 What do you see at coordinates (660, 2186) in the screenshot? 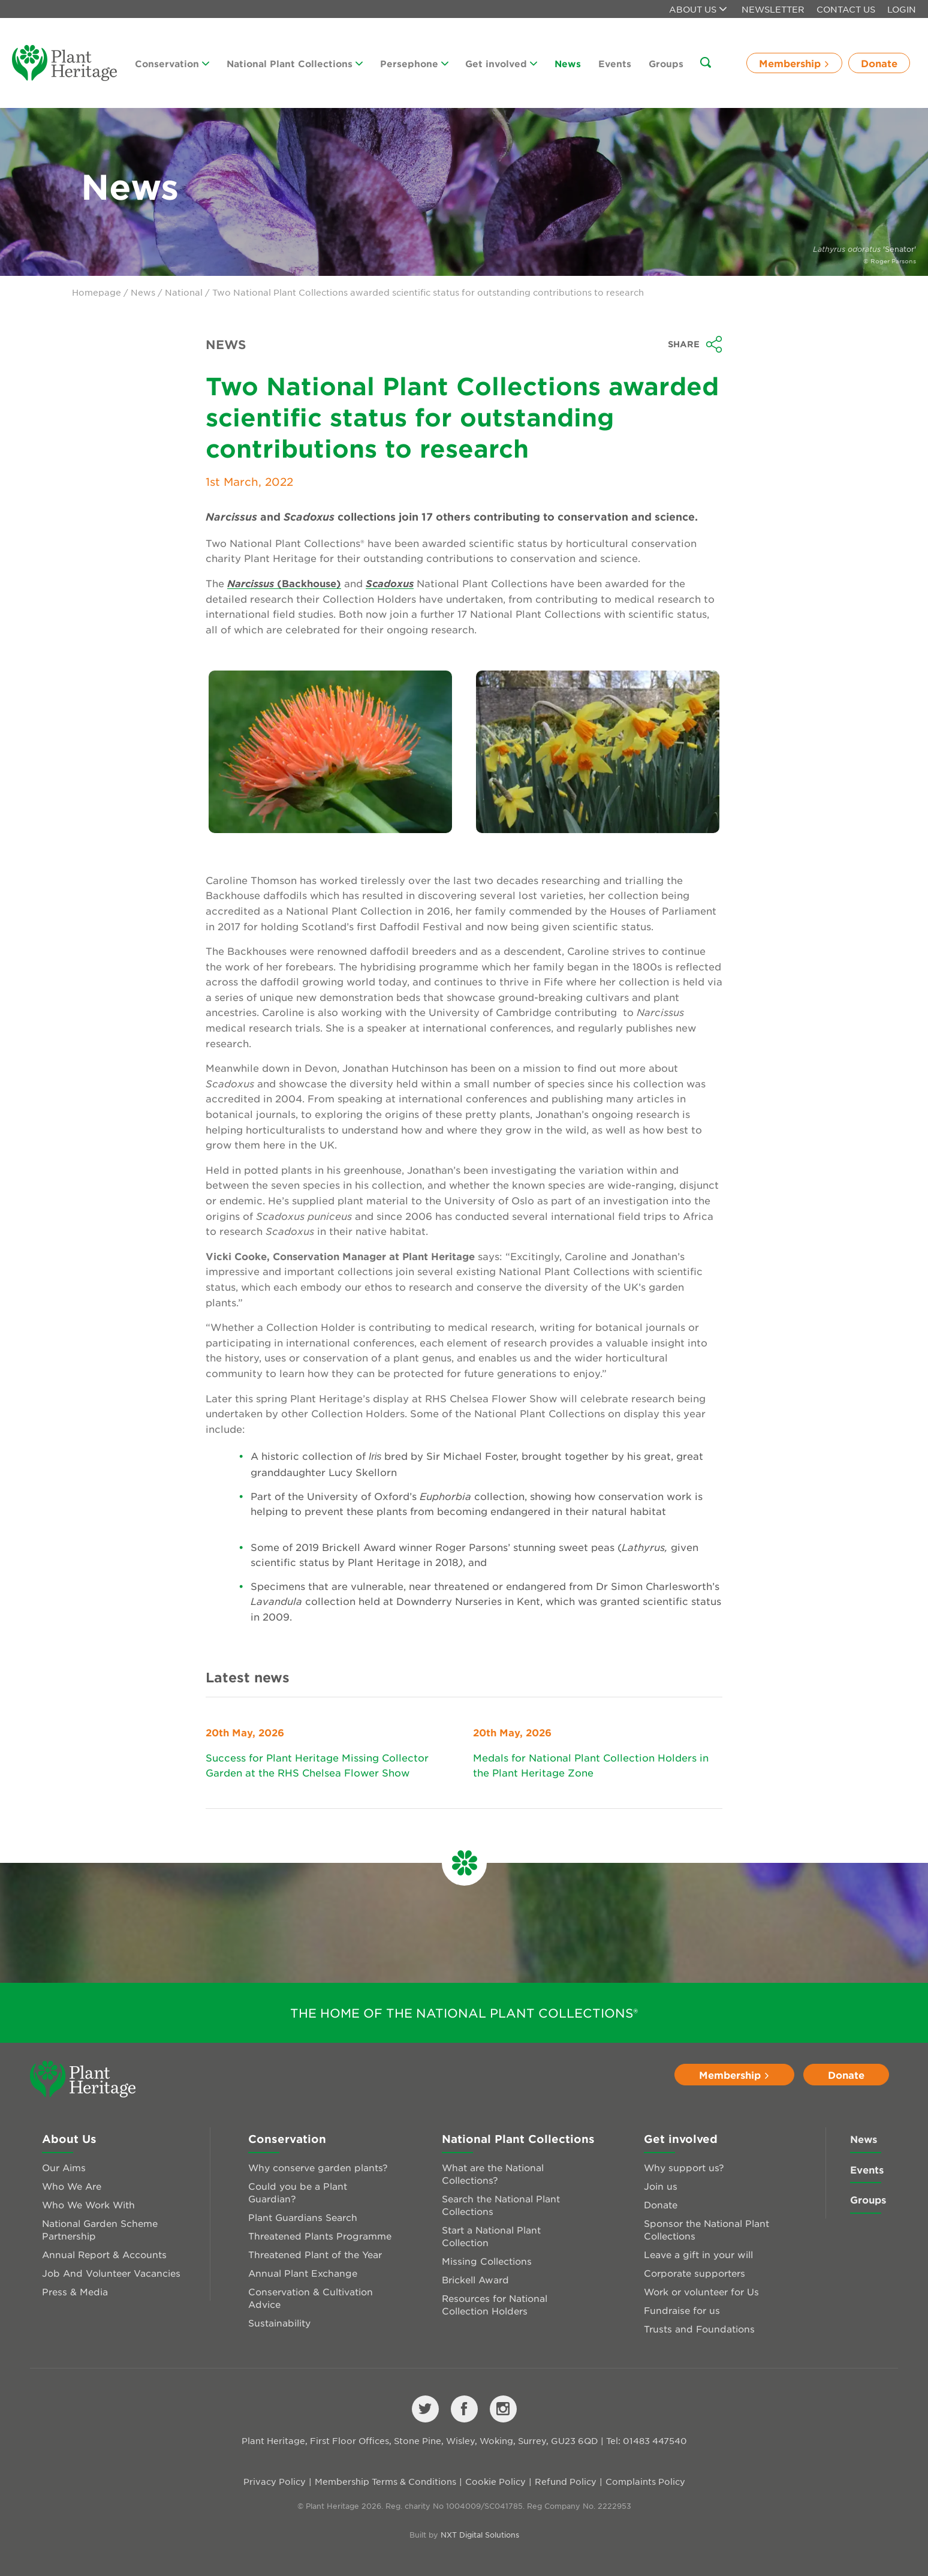
I see `Join us` at bounding box center [660, 2186].